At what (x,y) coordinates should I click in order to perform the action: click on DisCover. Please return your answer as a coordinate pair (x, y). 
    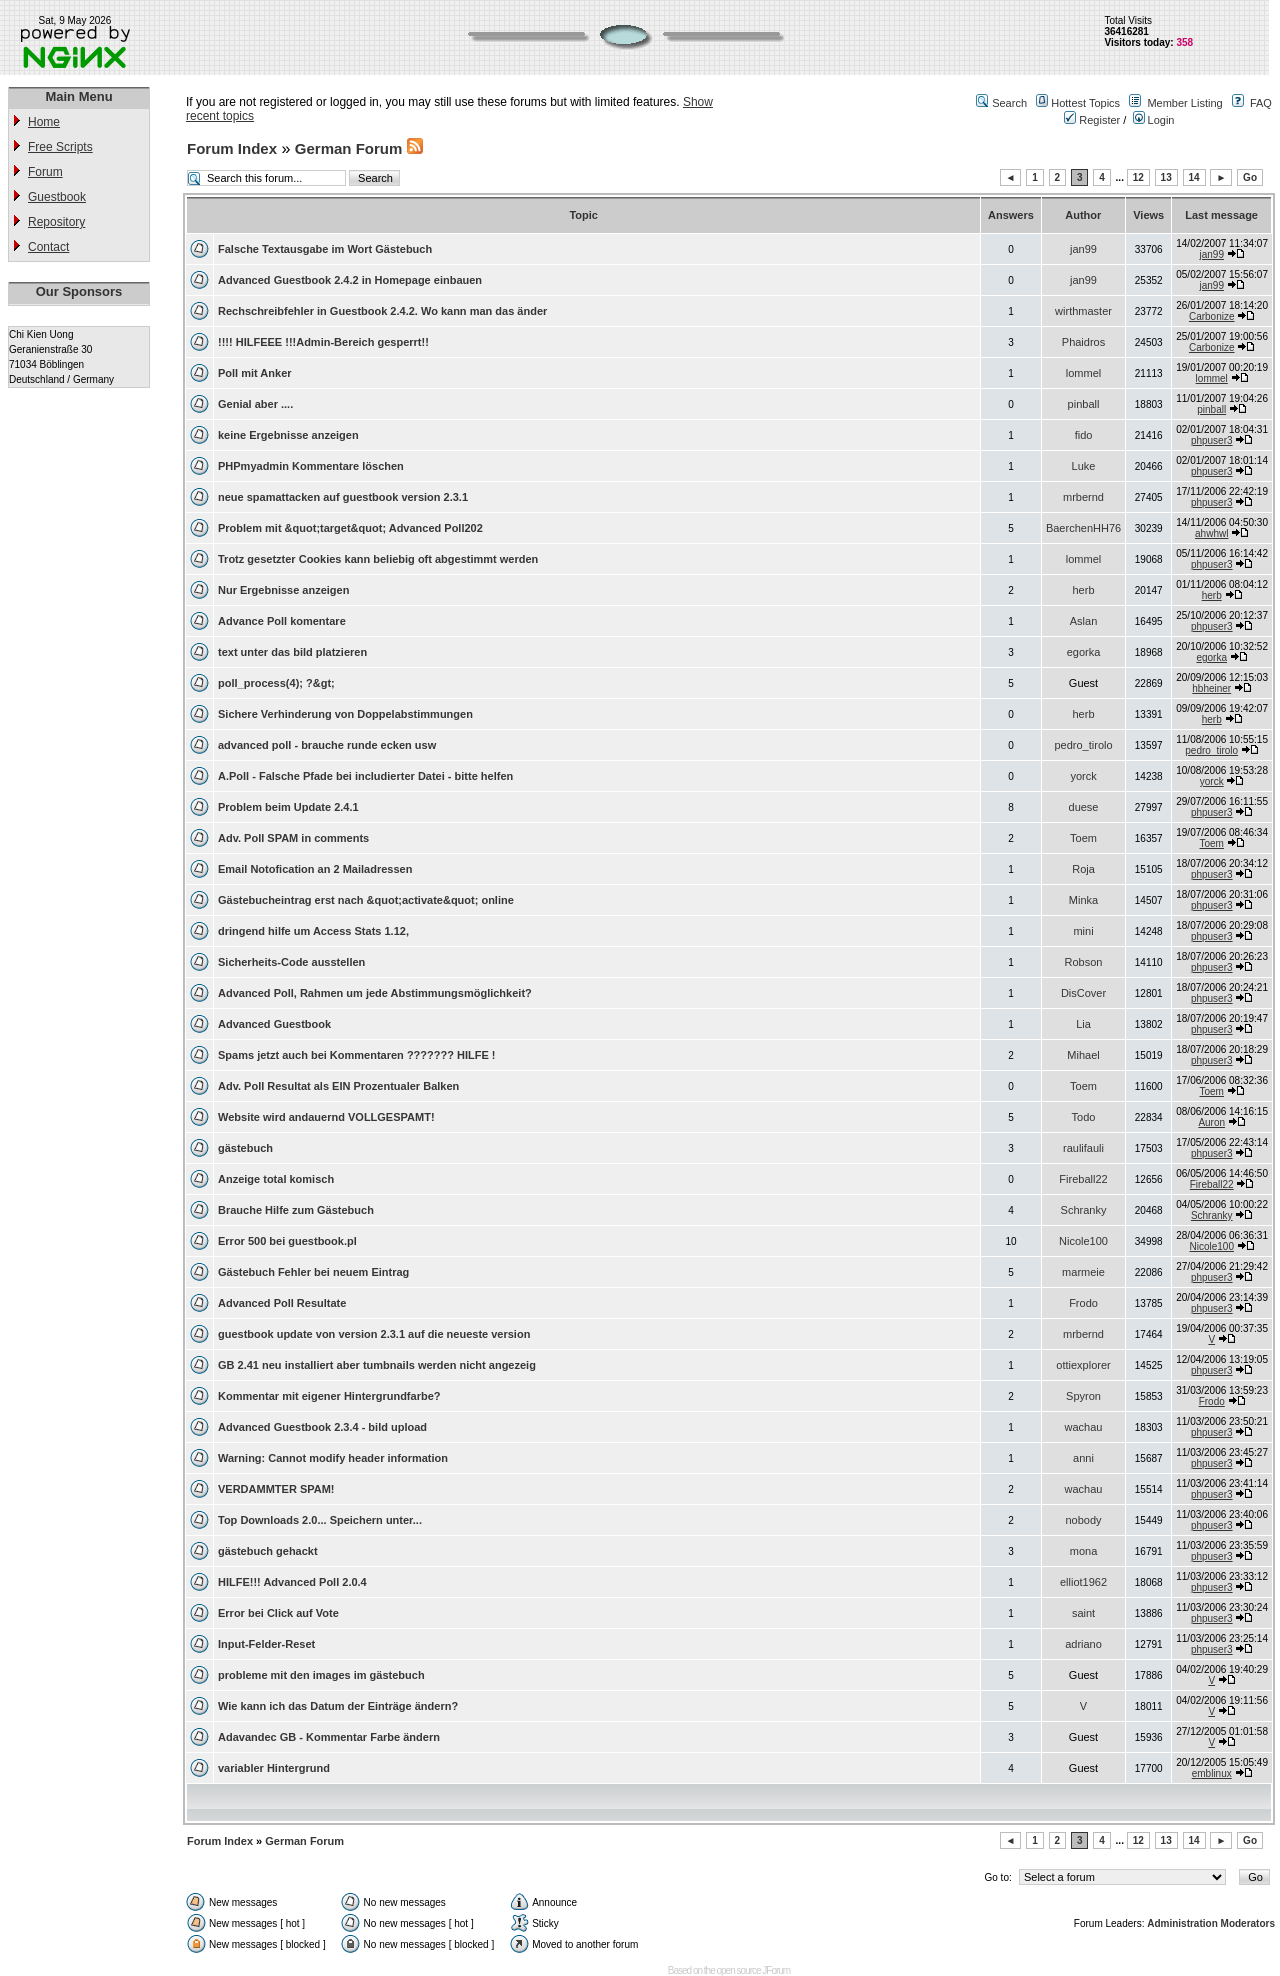
    Looking at the image, I should click on (1083, 993).